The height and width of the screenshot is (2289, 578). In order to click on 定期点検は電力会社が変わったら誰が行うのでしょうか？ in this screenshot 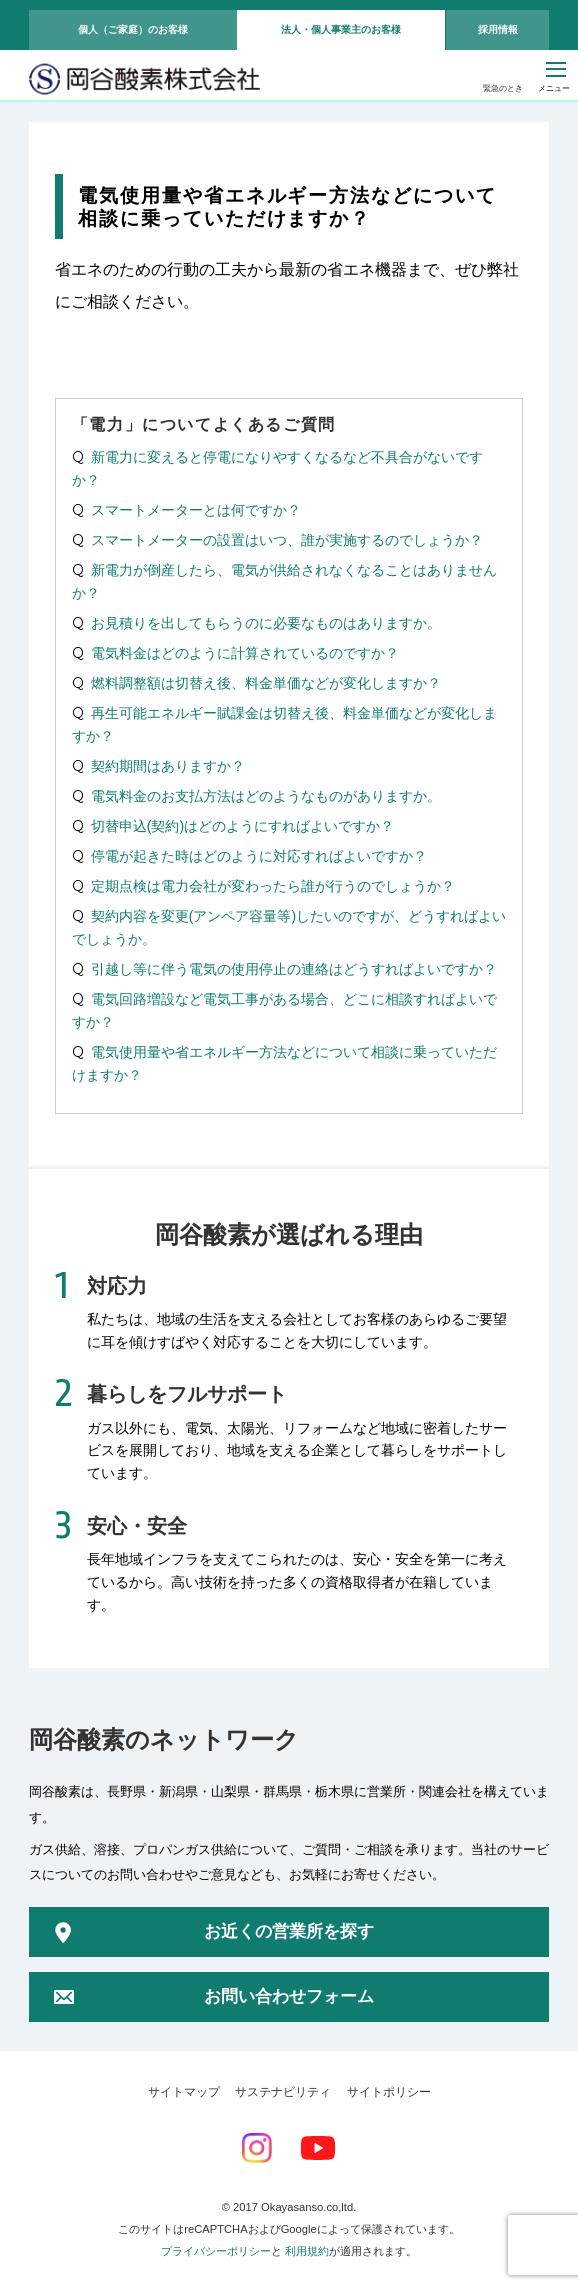, I will do `click(273, 886)`.